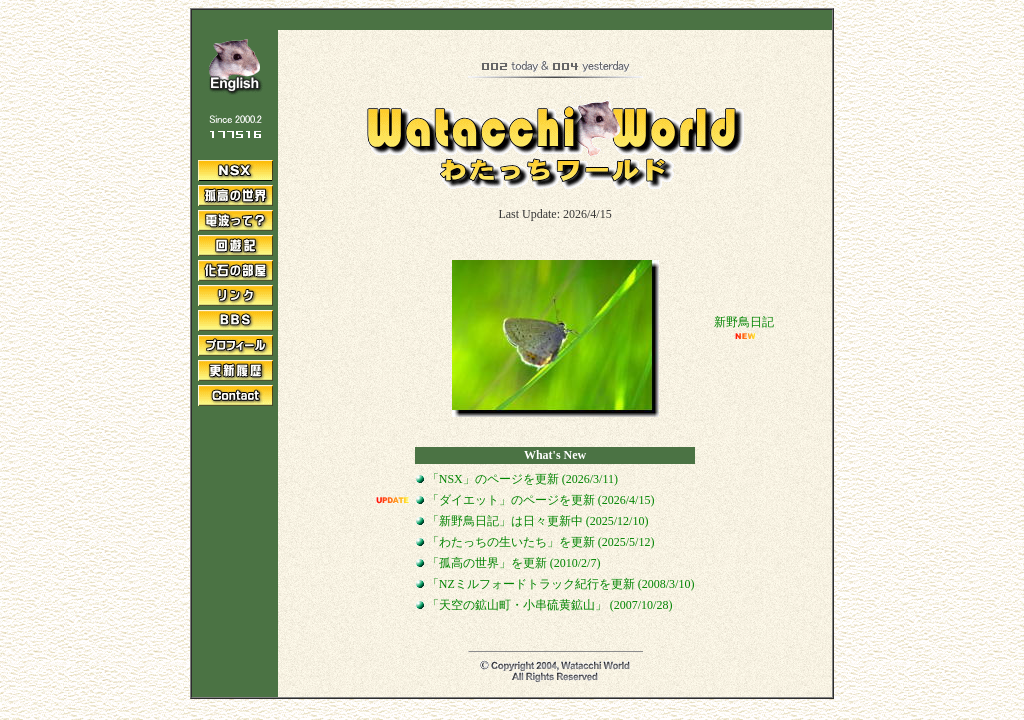  What do you see at coordinates (532, 521) in the screenshot?
I see `「新野鳥日記」は日々更新中 (2025/12/10)` at bounding box center [532, 521].